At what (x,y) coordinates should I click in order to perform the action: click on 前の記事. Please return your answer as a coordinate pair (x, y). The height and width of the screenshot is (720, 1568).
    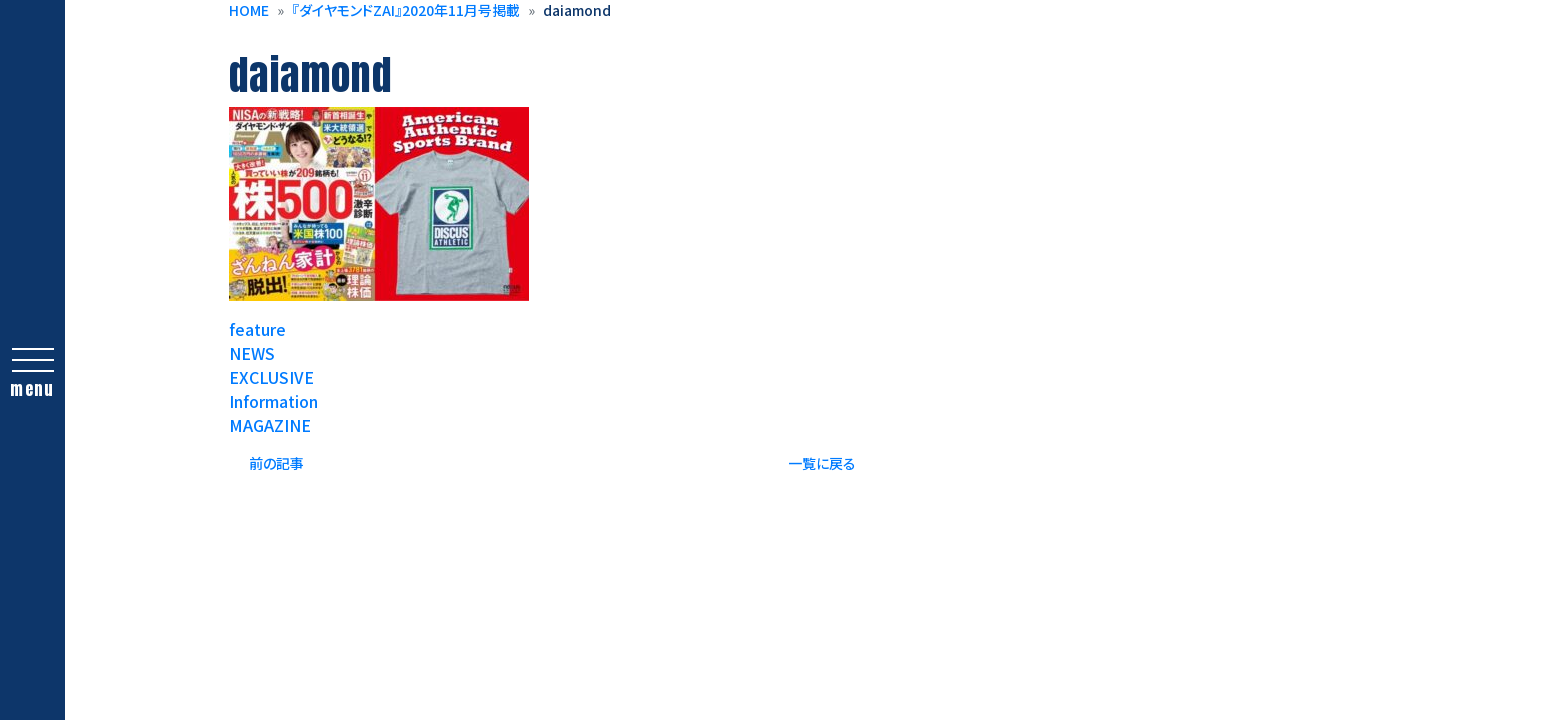
    Looking at the image, I should click on (276, 463).